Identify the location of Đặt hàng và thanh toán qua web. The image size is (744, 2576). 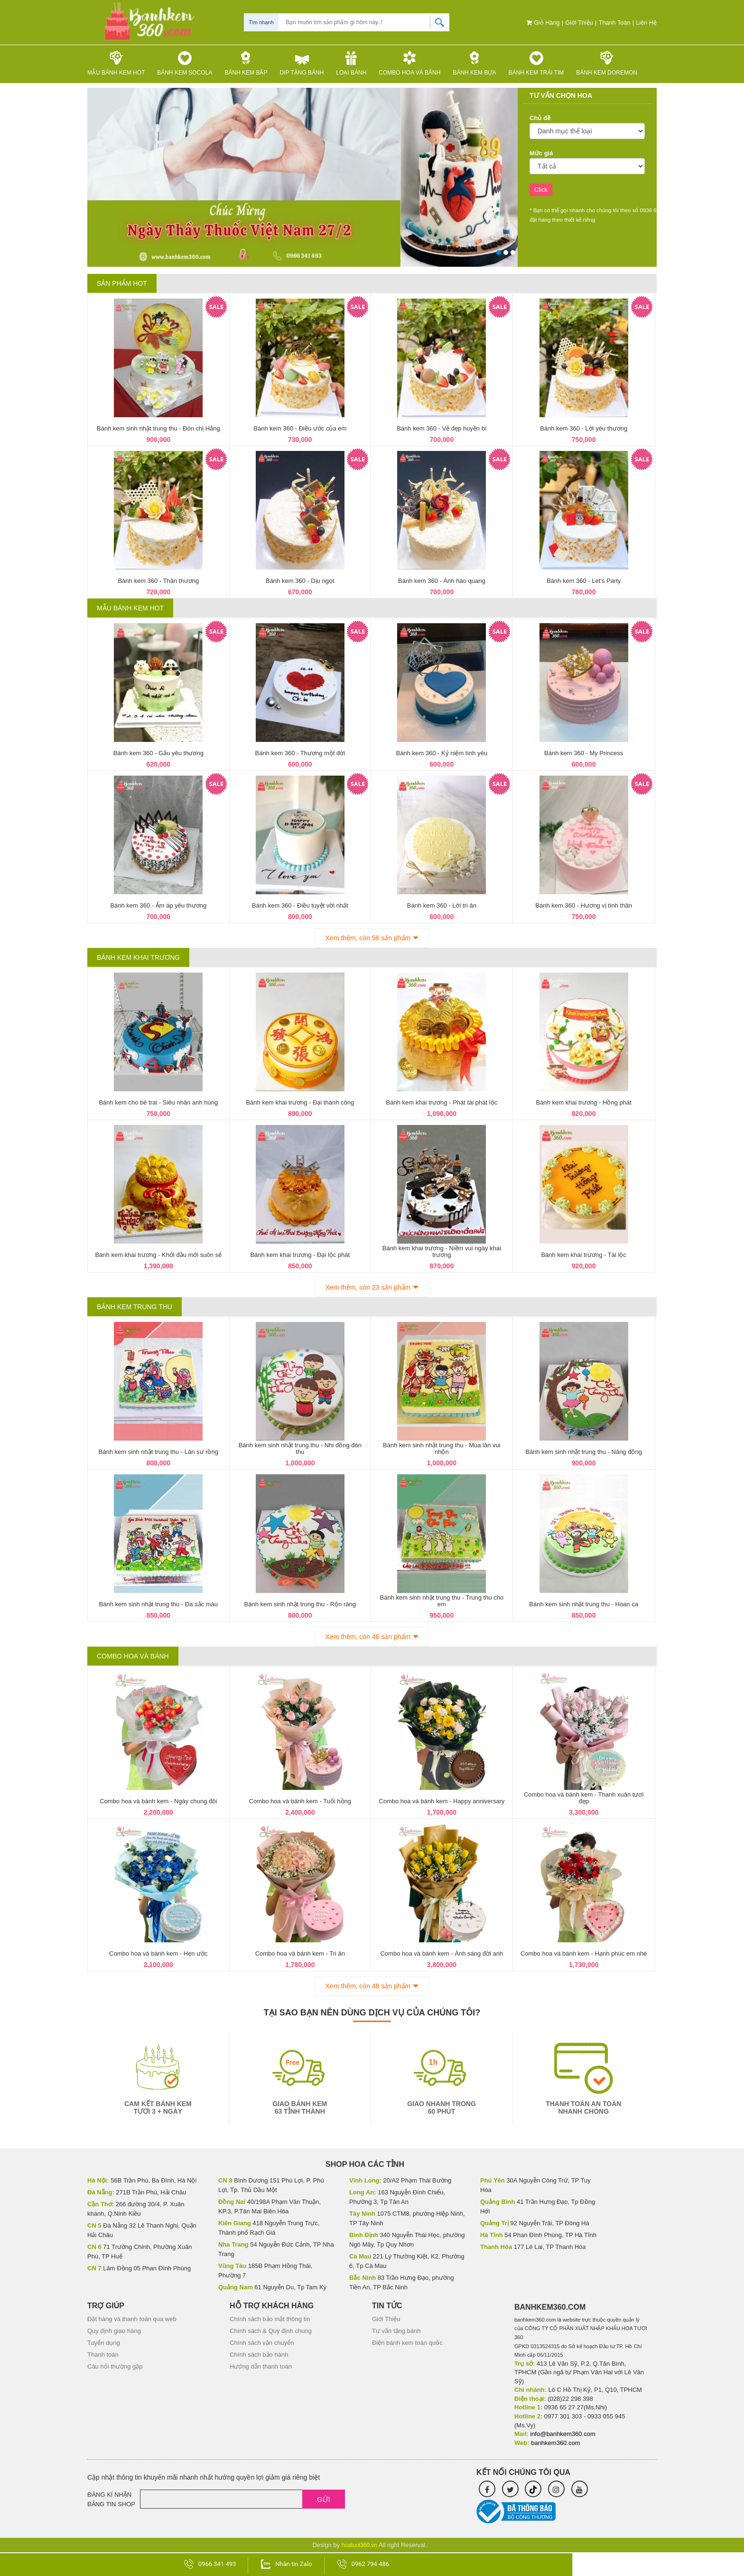
(132, 2319).